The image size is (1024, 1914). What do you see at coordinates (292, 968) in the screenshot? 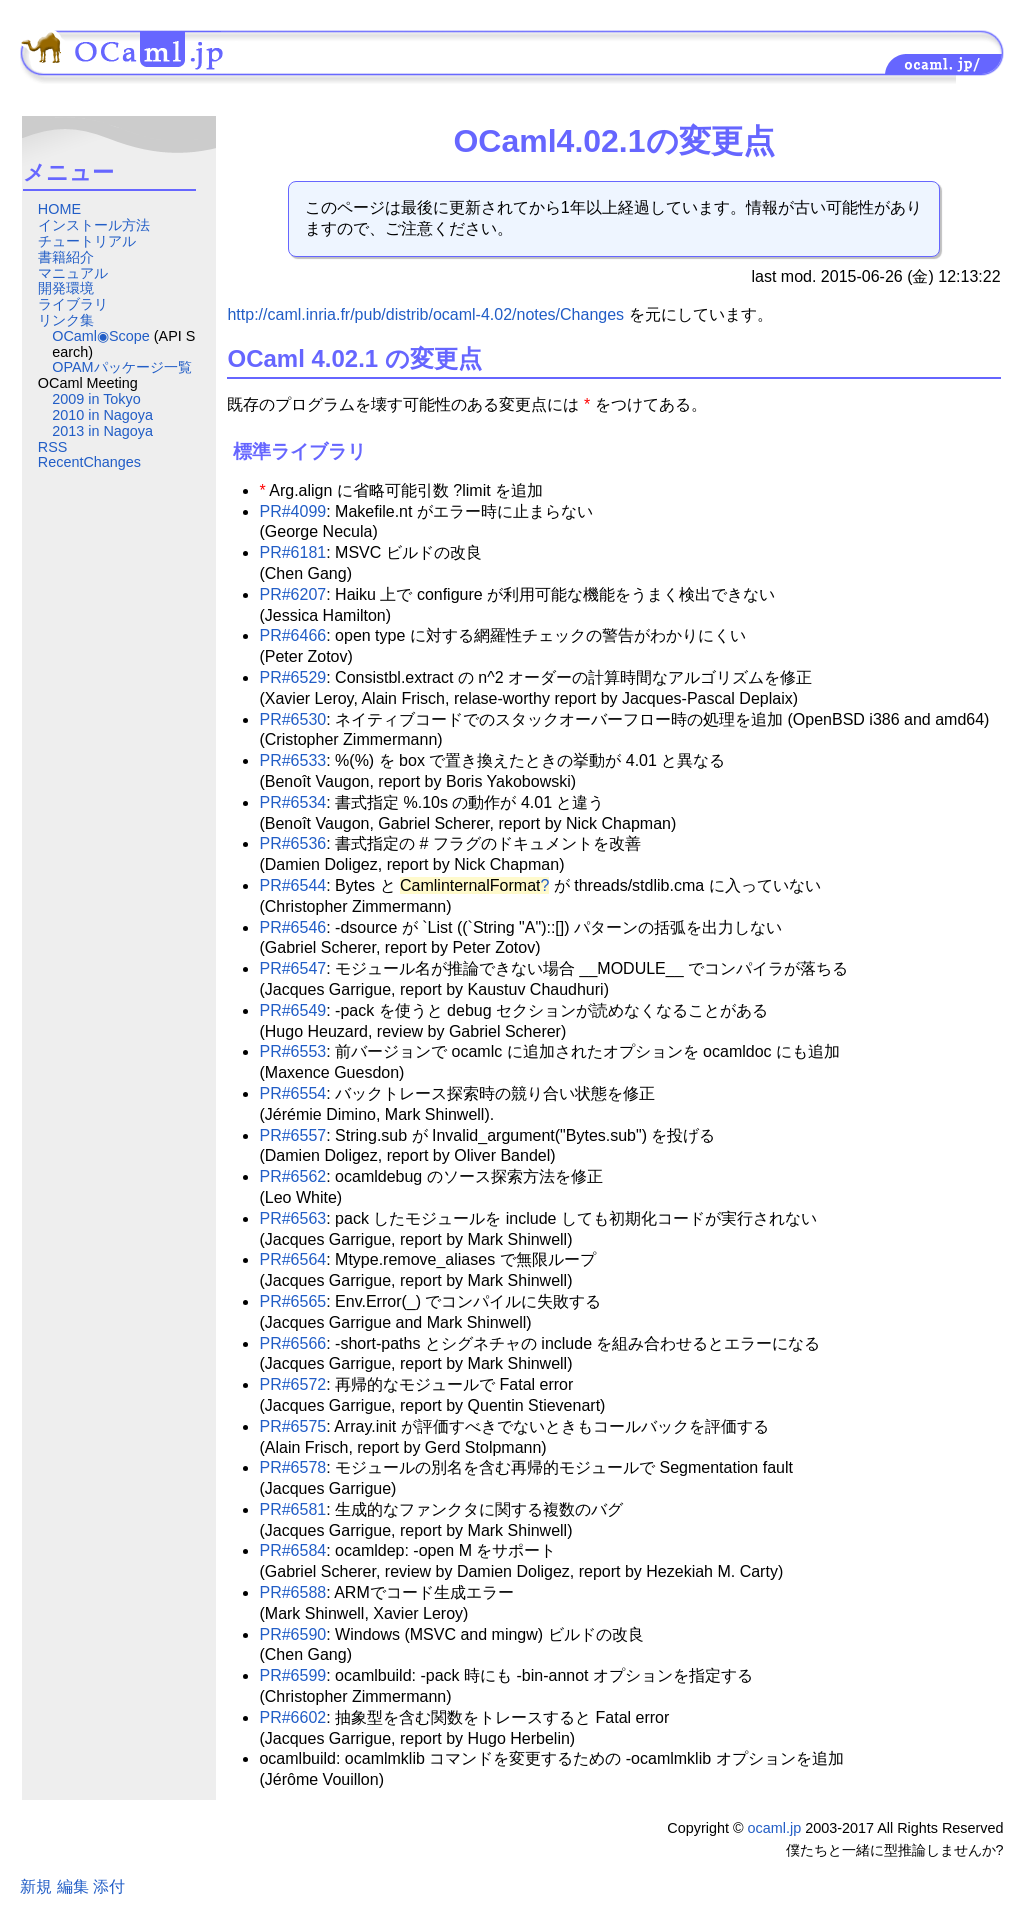
I see `PR#6547` at bounding box center [292, 968].